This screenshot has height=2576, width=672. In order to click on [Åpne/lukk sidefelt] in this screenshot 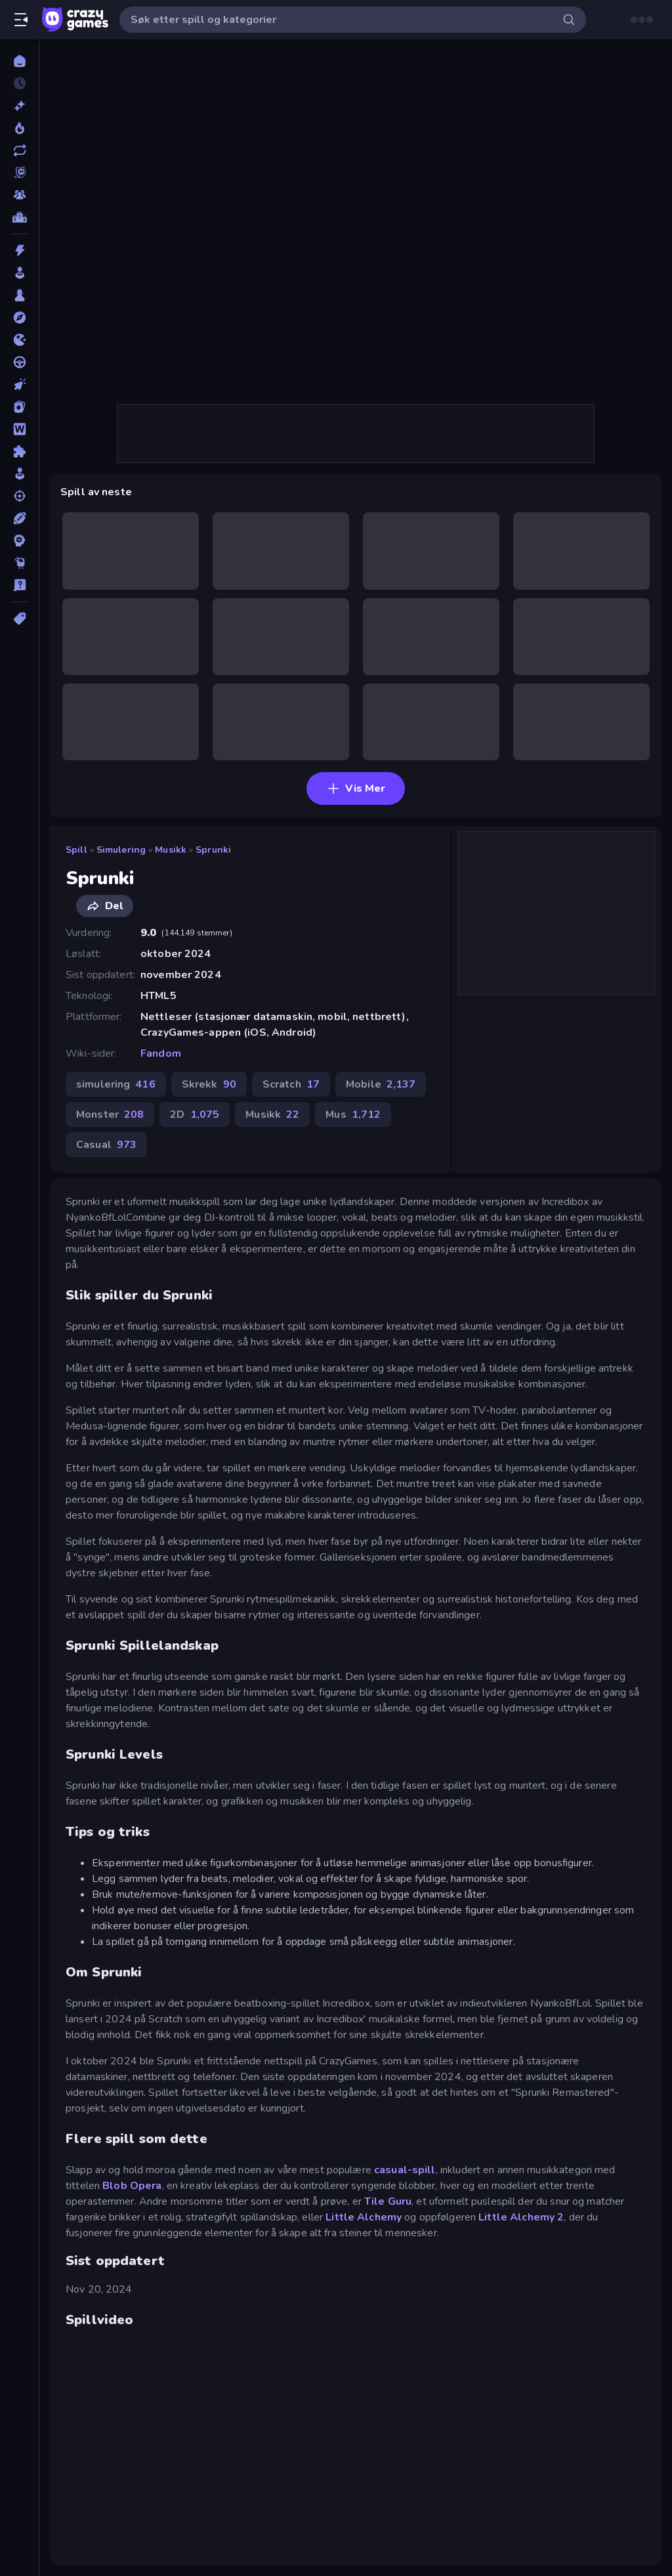, I will do `click(21, 19)`.